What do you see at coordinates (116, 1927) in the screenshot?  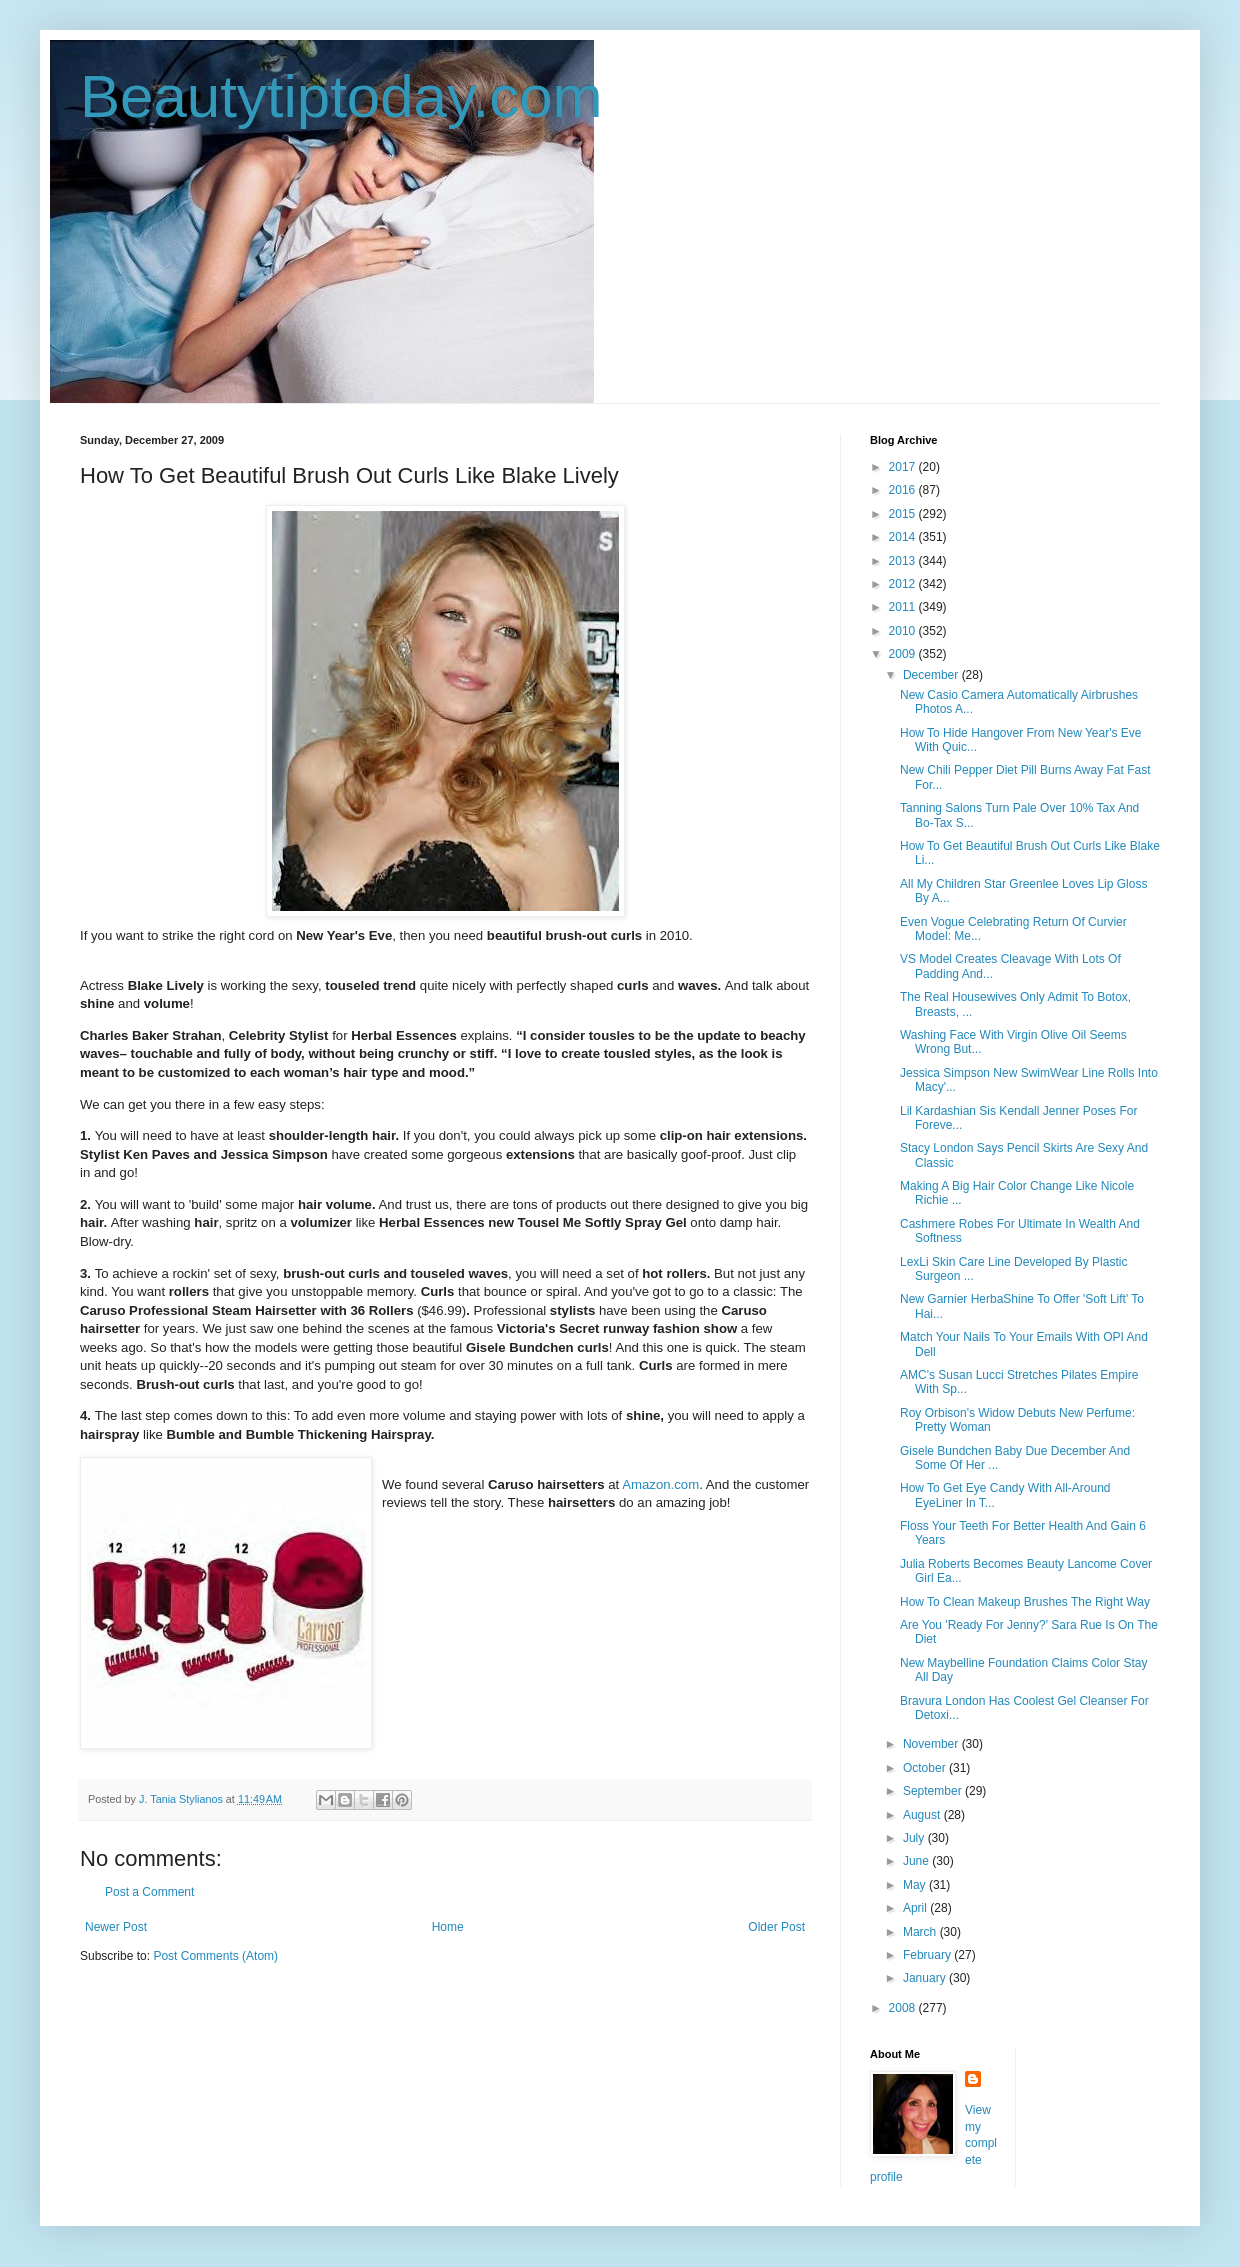 I see `Newer Post` at bounding box center [116, 1927].